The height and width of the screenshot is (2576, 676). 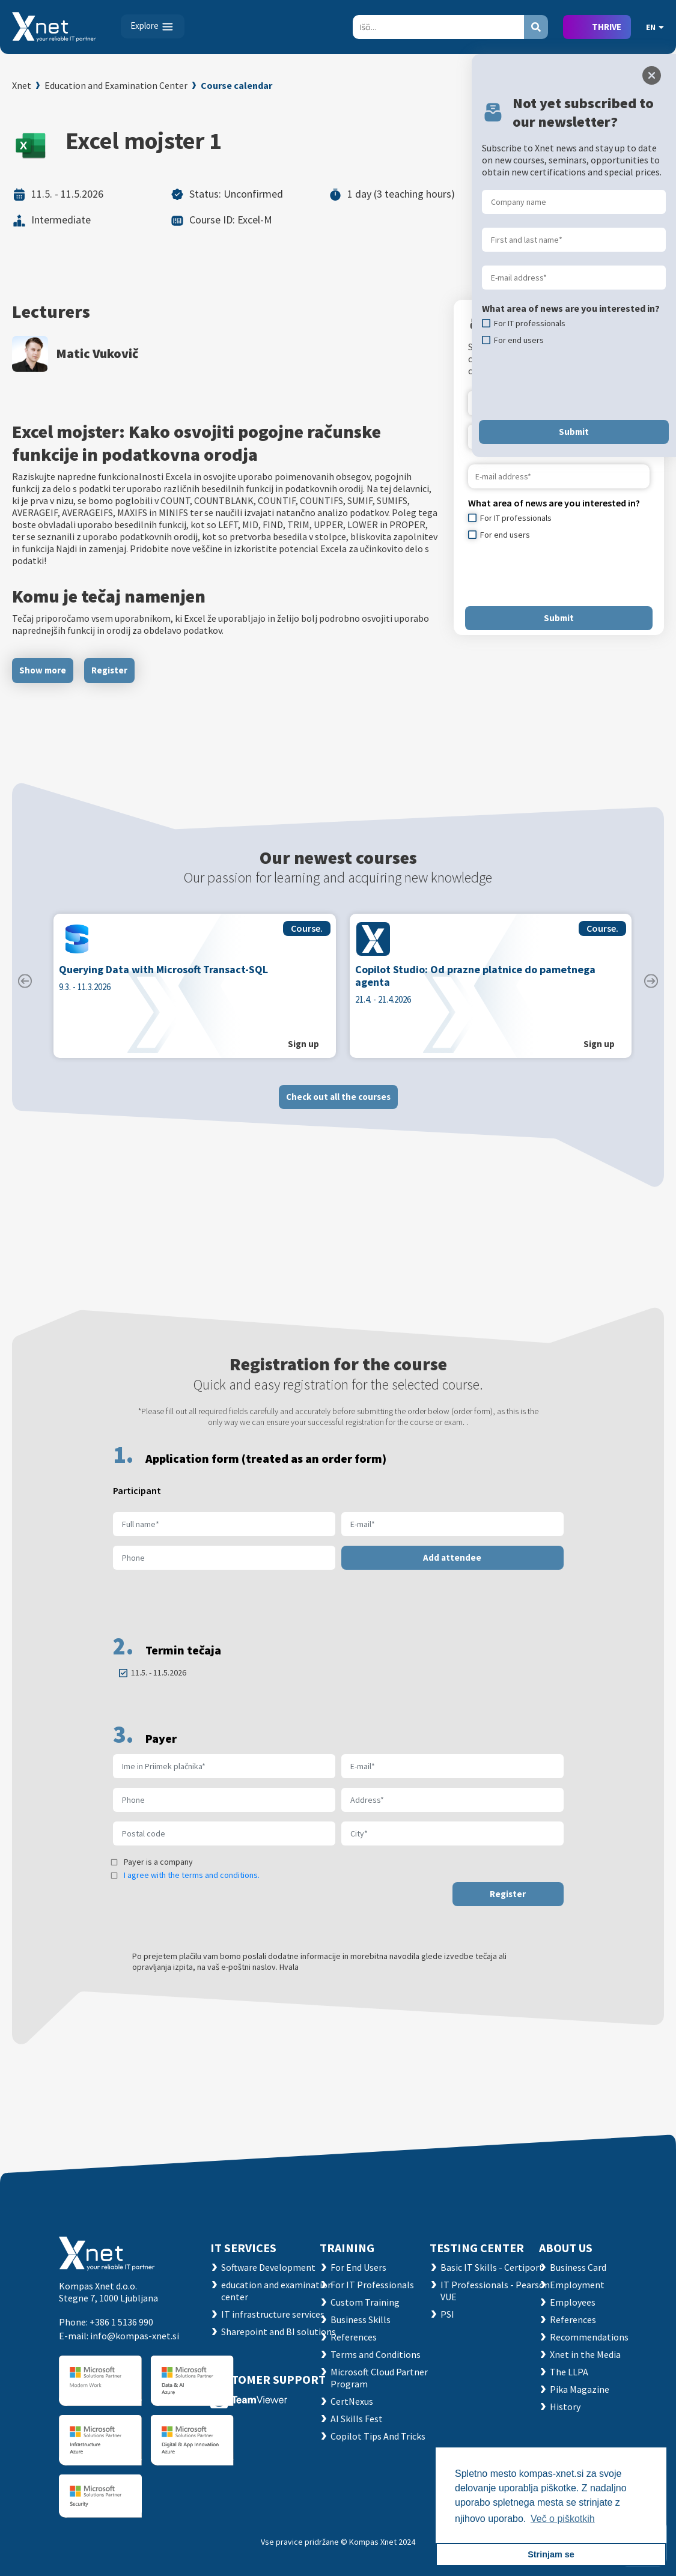 I want to click on Software Development, so click(x=268, y=2267).